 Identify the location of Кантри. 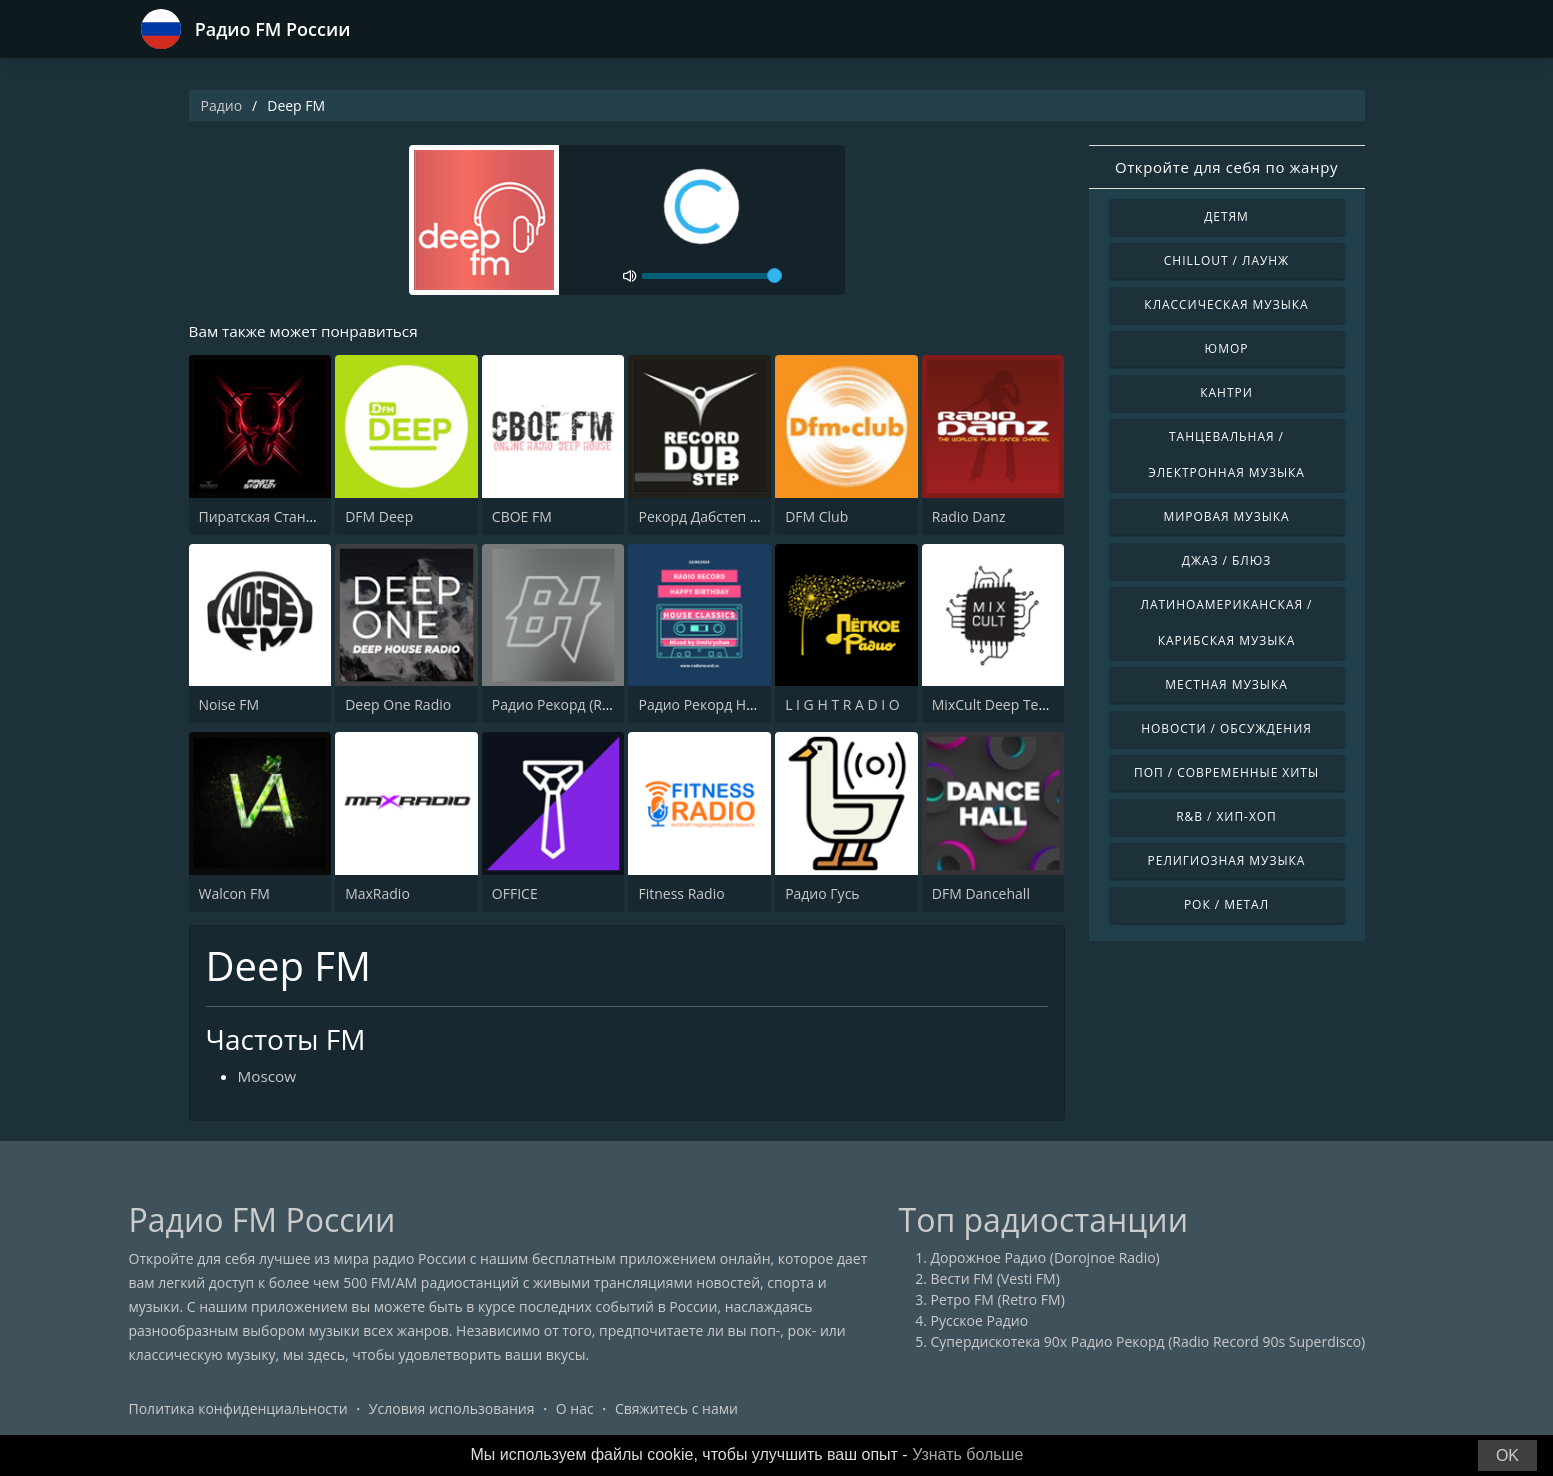
(1226, 392).